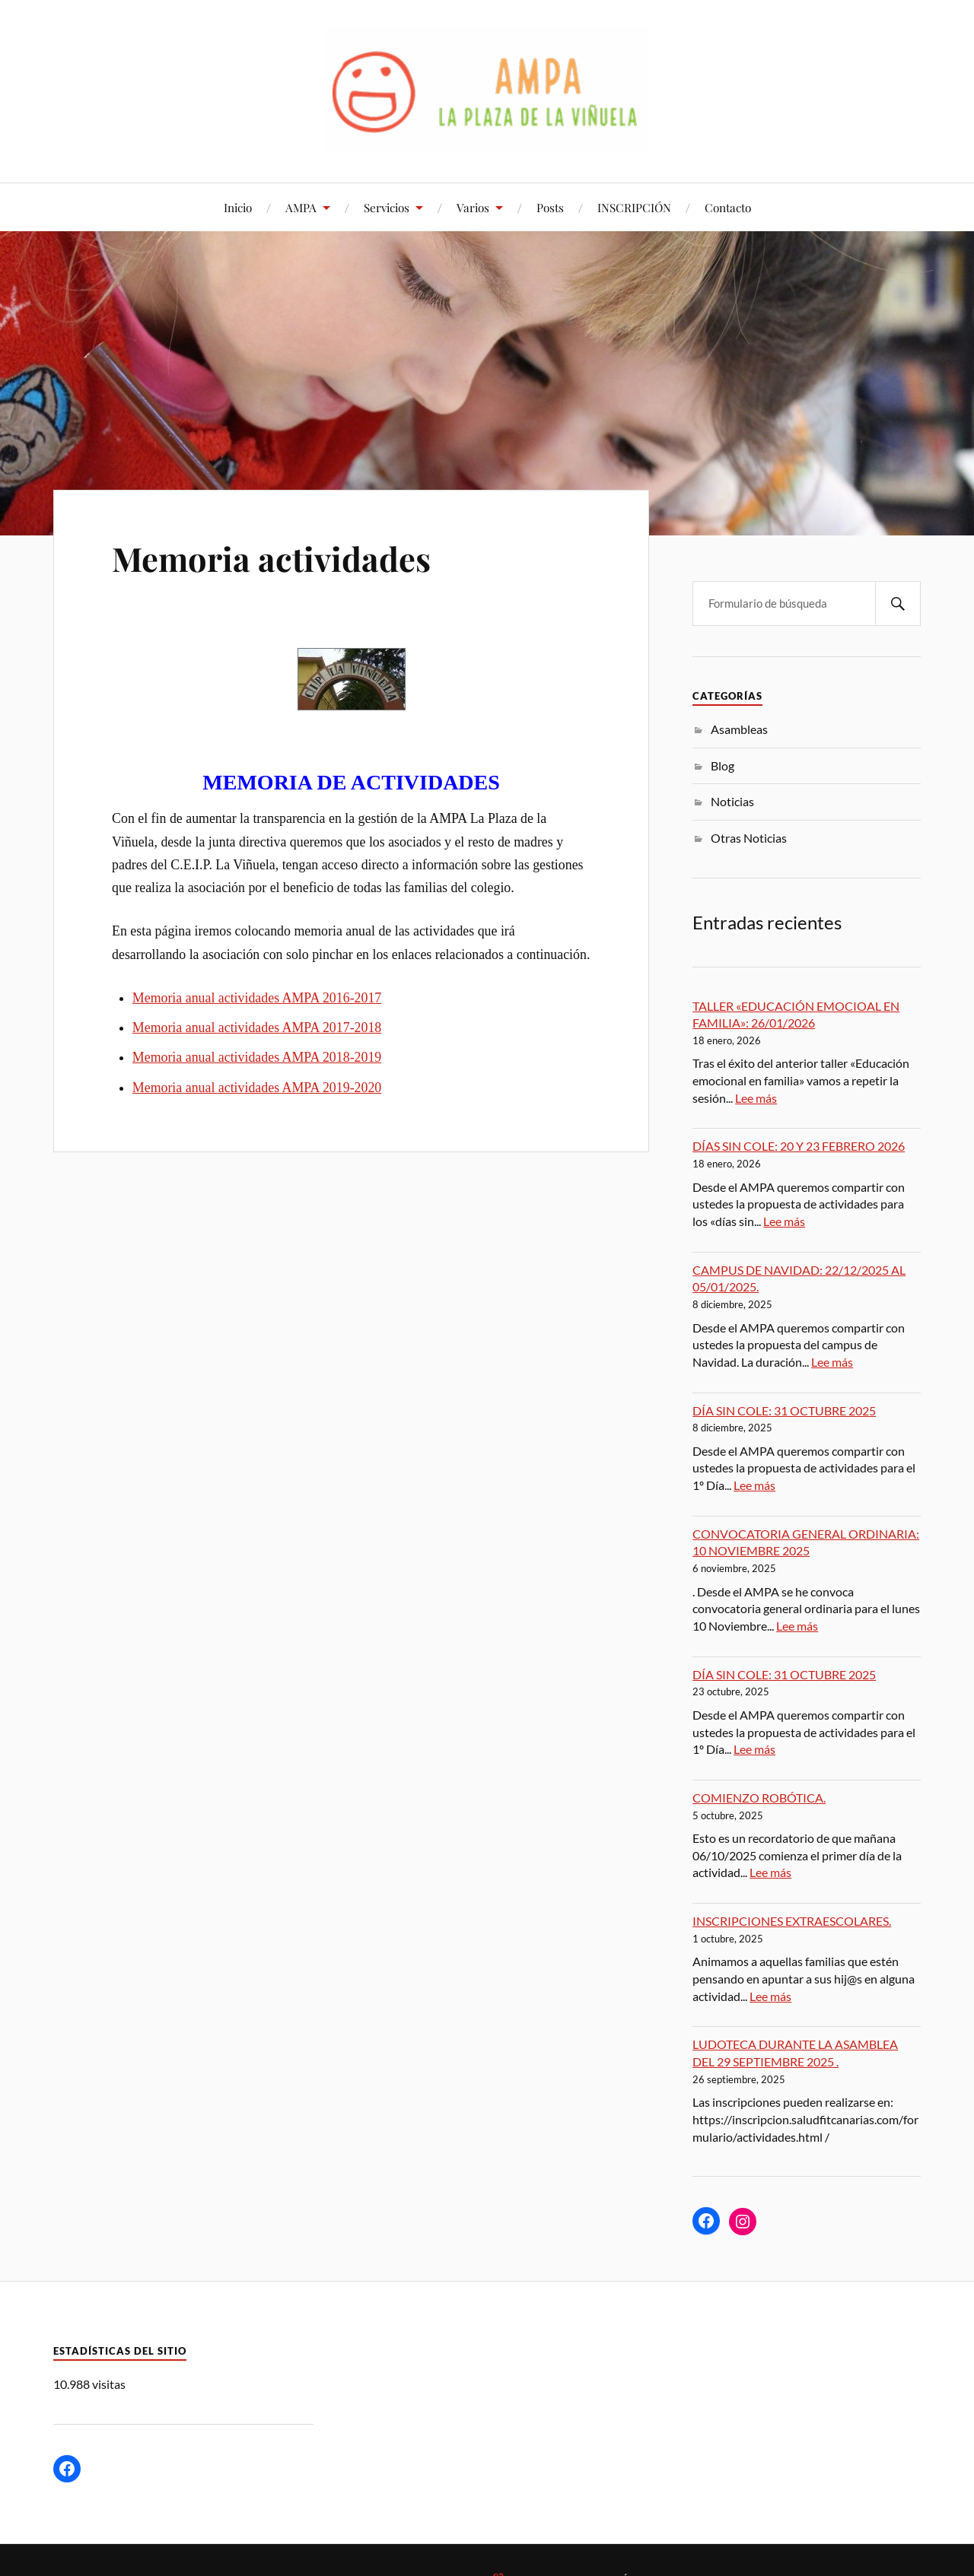  What do you see at coordinates (273, 557) in the screenshot?
I see `Memoria actividades` at bounding box center [273, 557].